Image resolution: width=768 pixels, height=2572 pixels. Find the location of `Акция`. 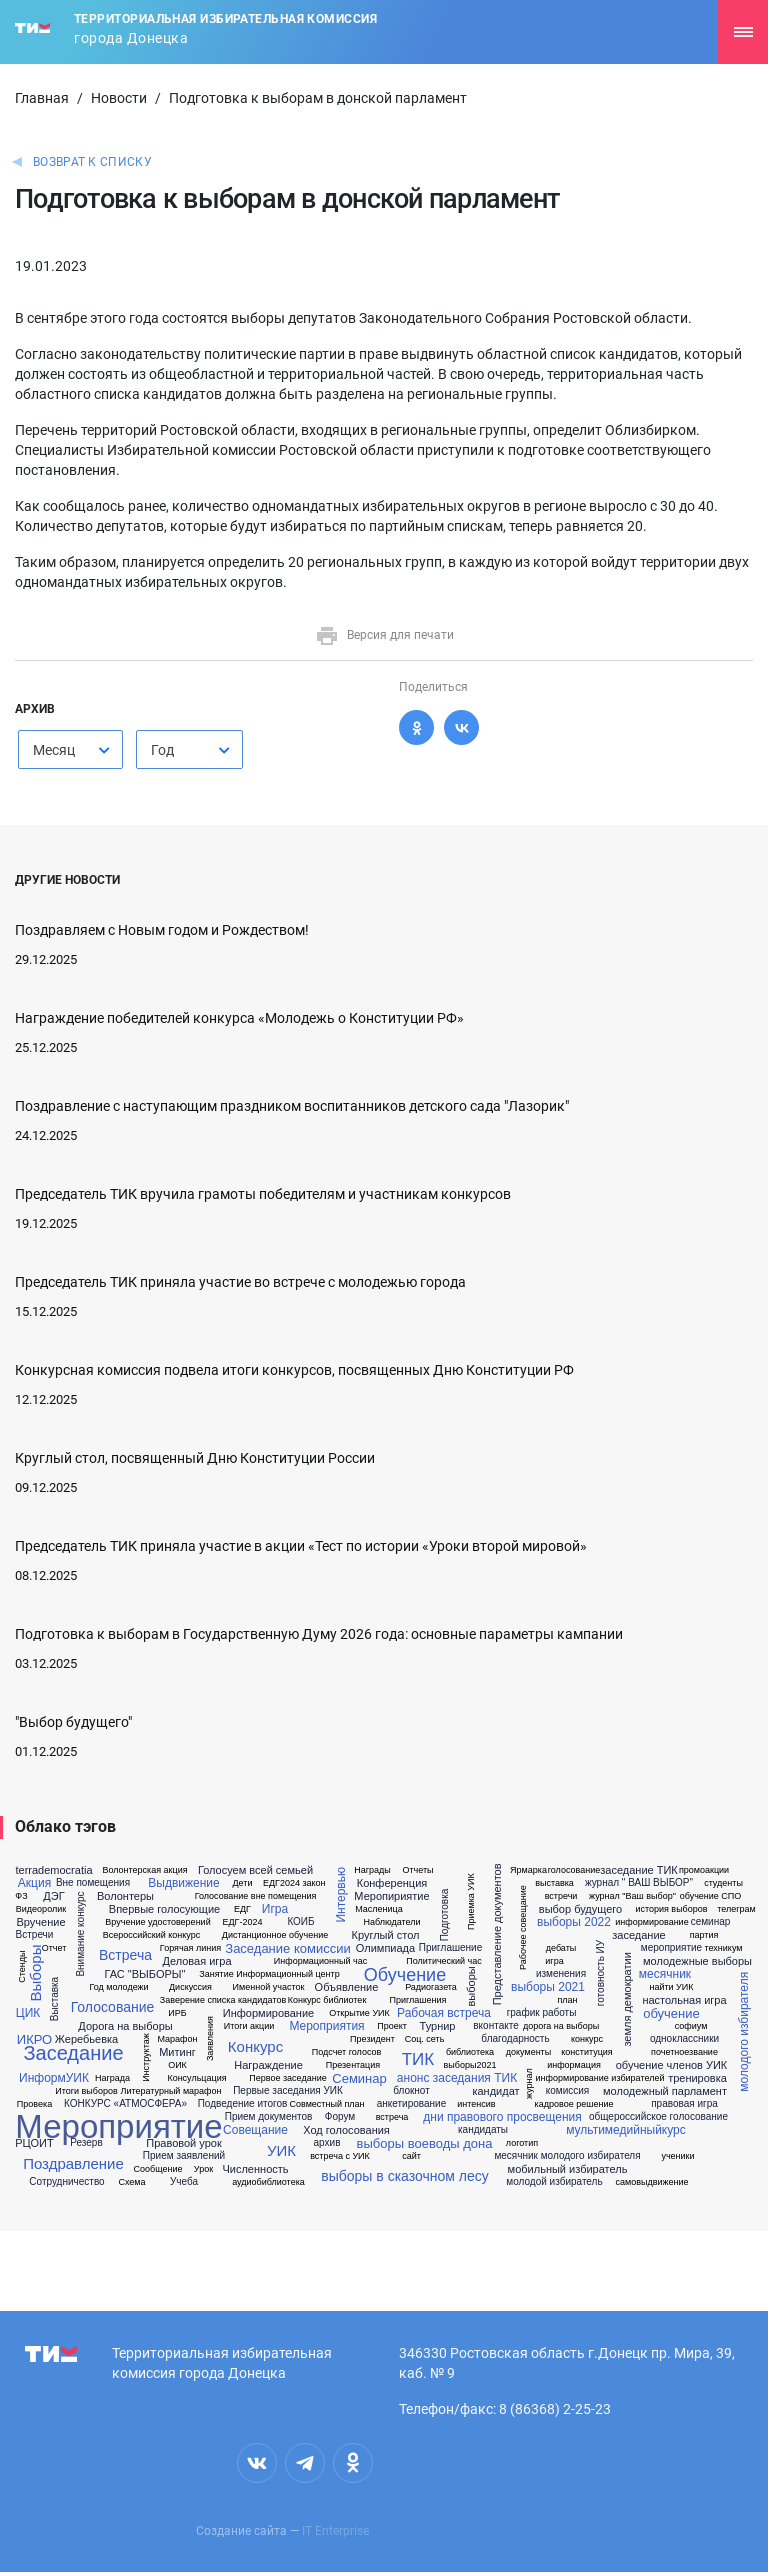

Акция is located at coordinates (34, 1883).